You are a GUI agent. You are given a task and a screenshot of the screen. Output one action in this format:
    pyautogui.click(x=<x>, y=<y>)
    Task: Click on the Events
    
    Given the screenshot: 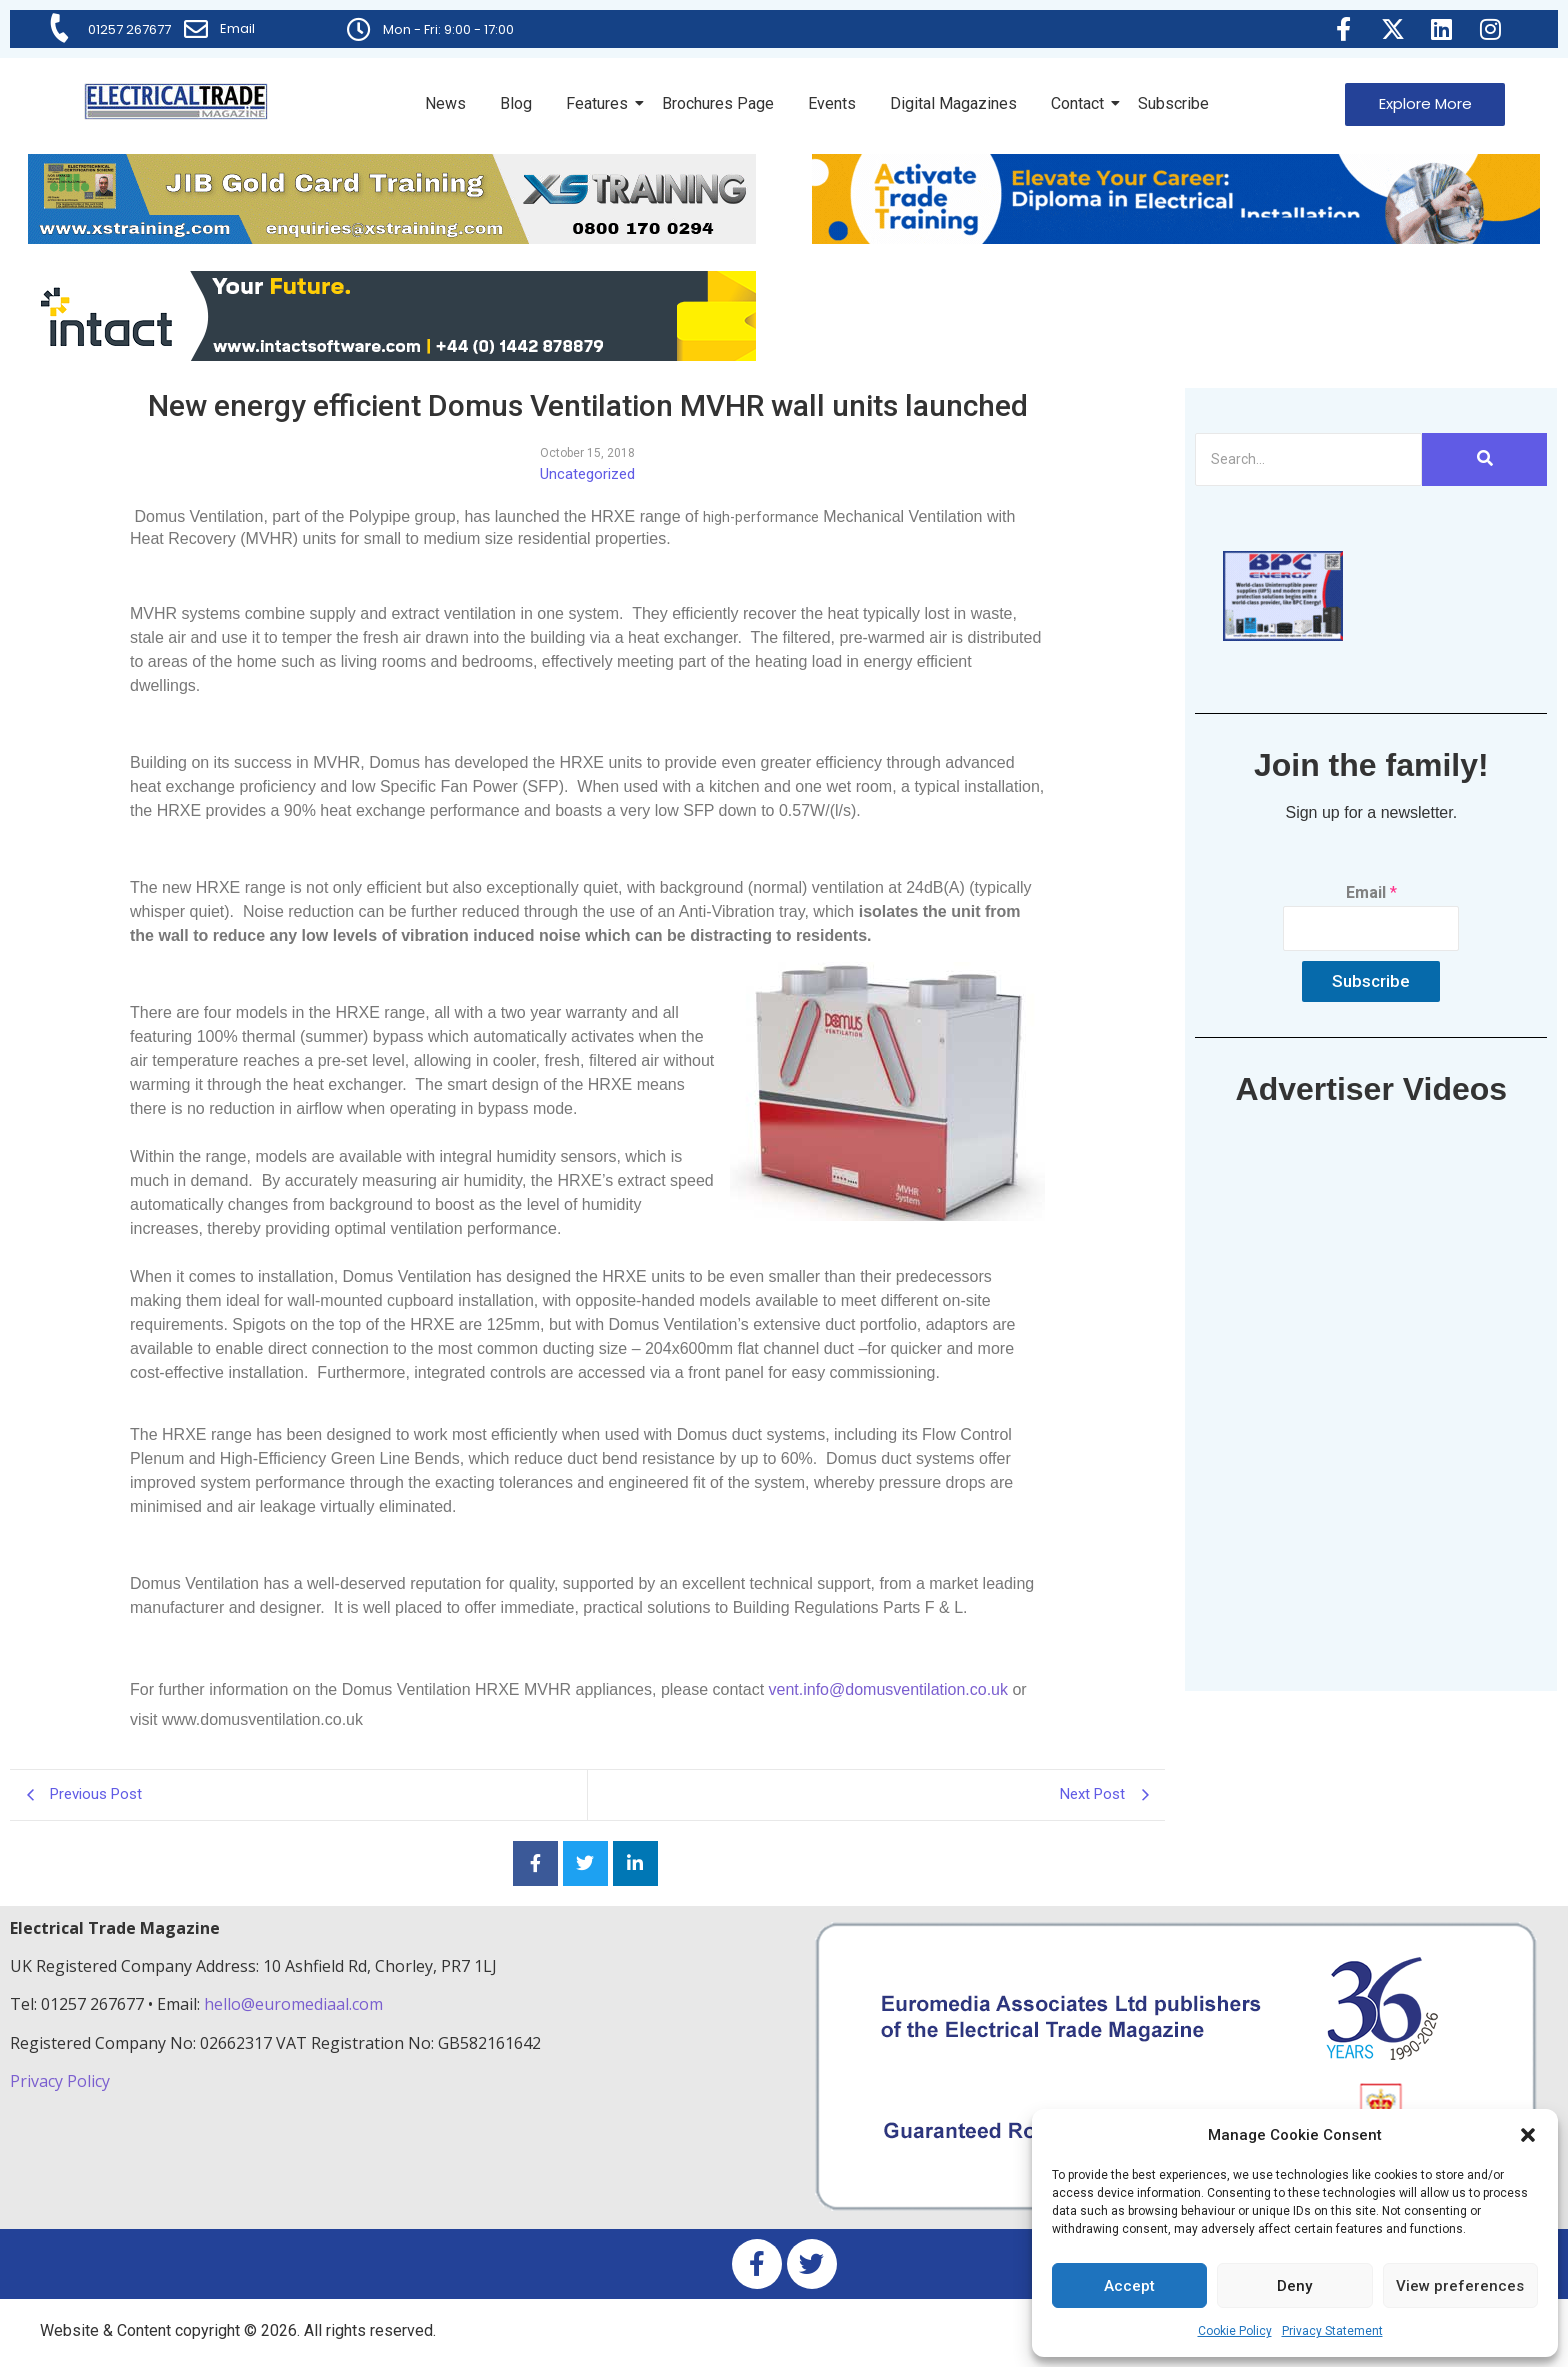 What is the action you would take?
    pyautogui.click(x=832, y=103)
    